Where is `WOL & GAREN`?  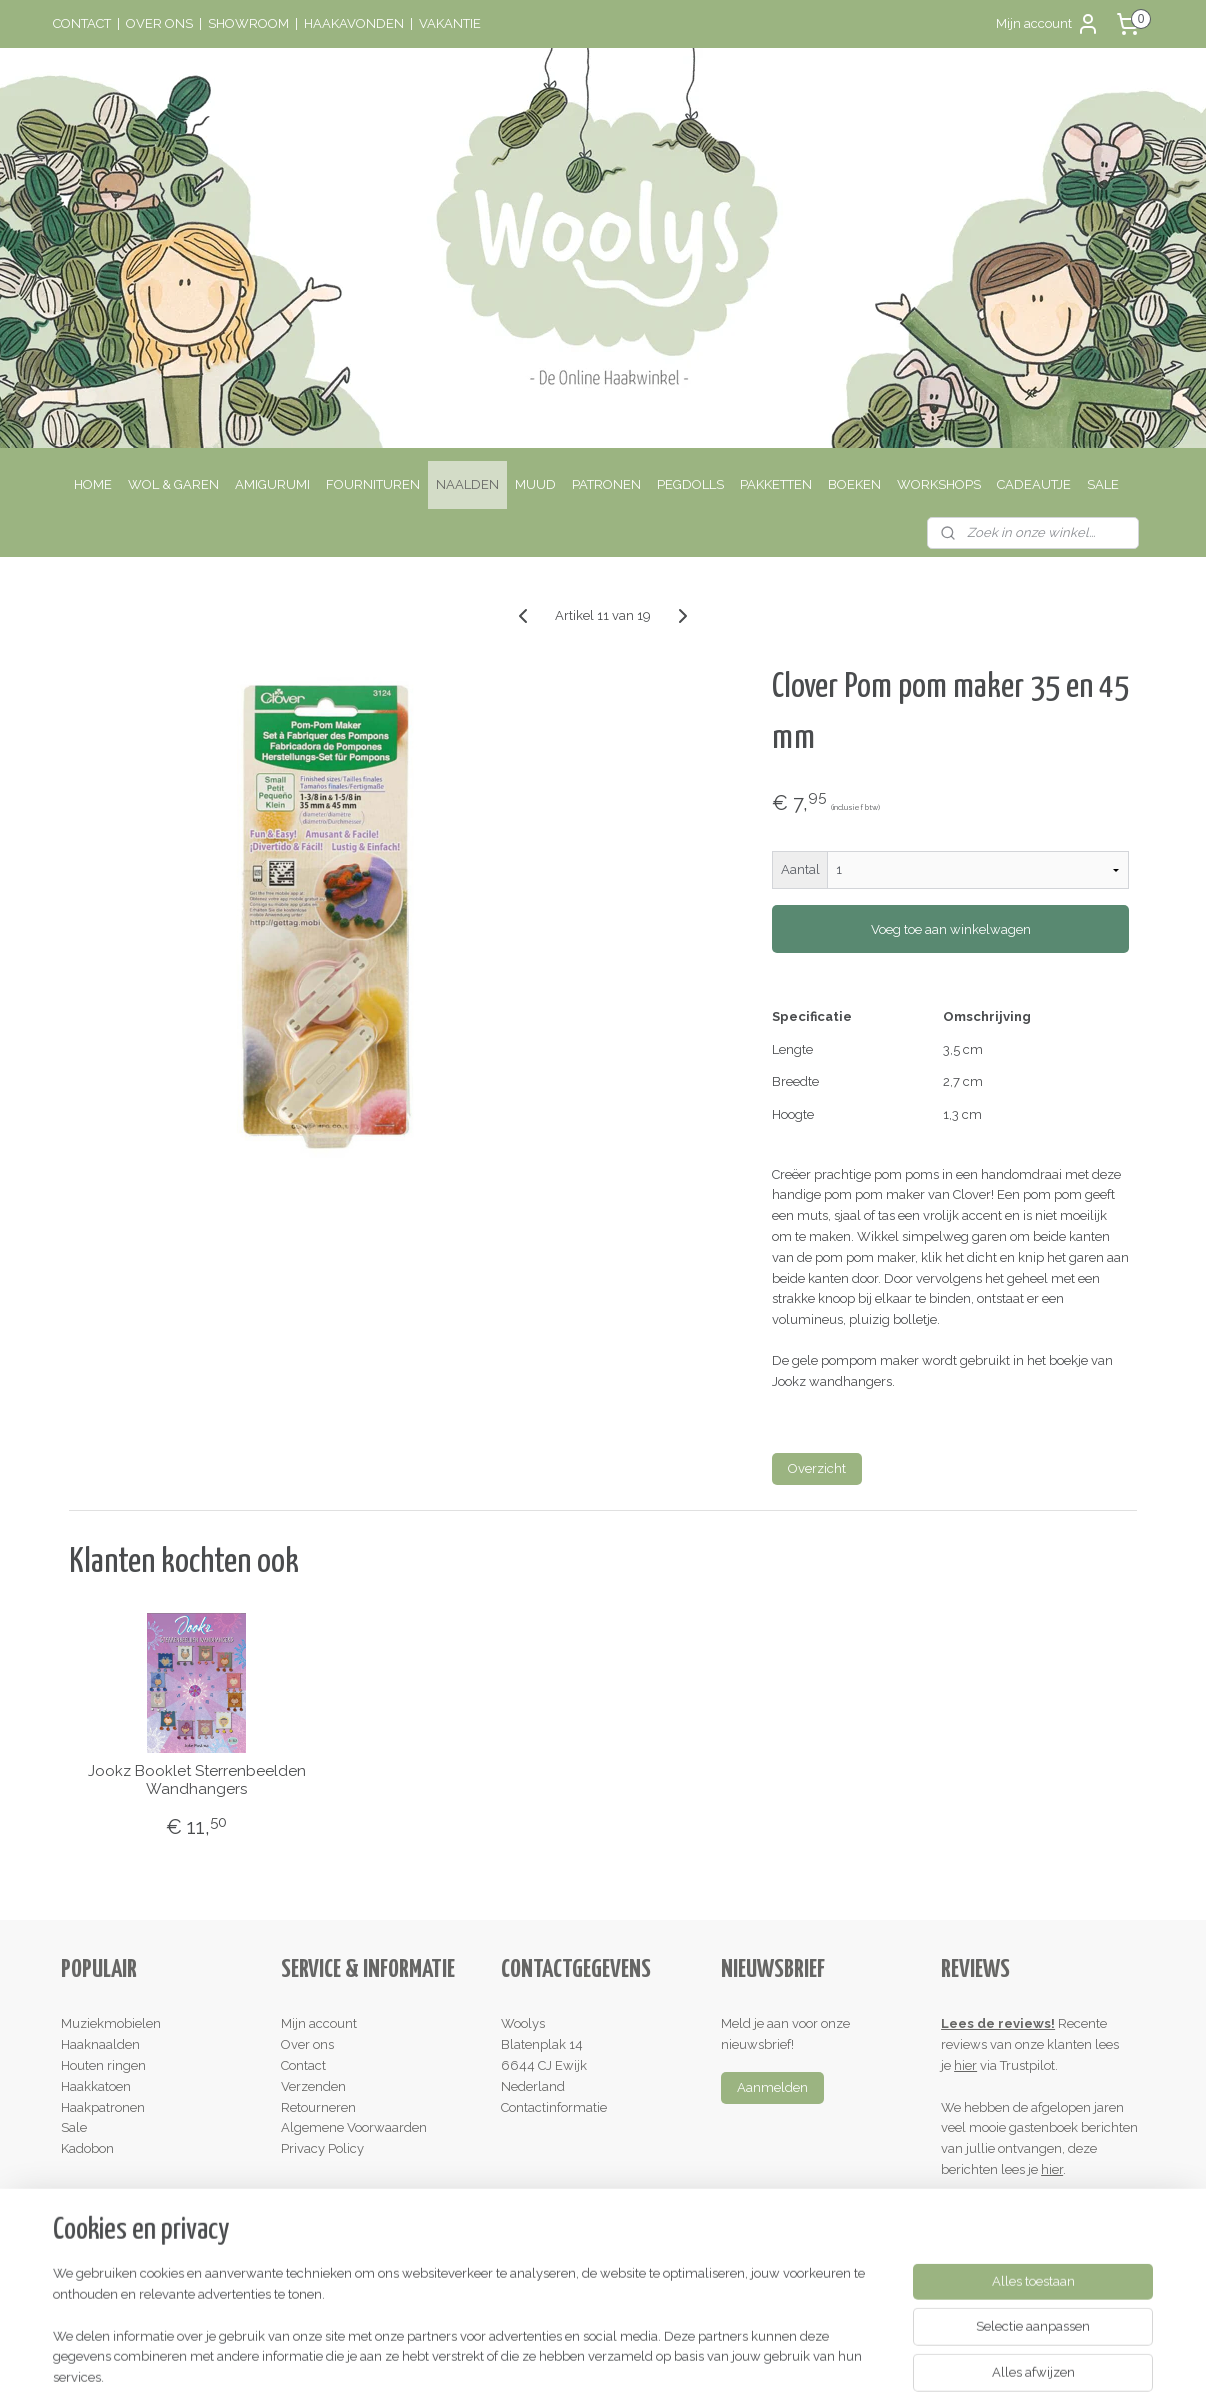
WOL & GAREN is located at coordinates (173, 484).